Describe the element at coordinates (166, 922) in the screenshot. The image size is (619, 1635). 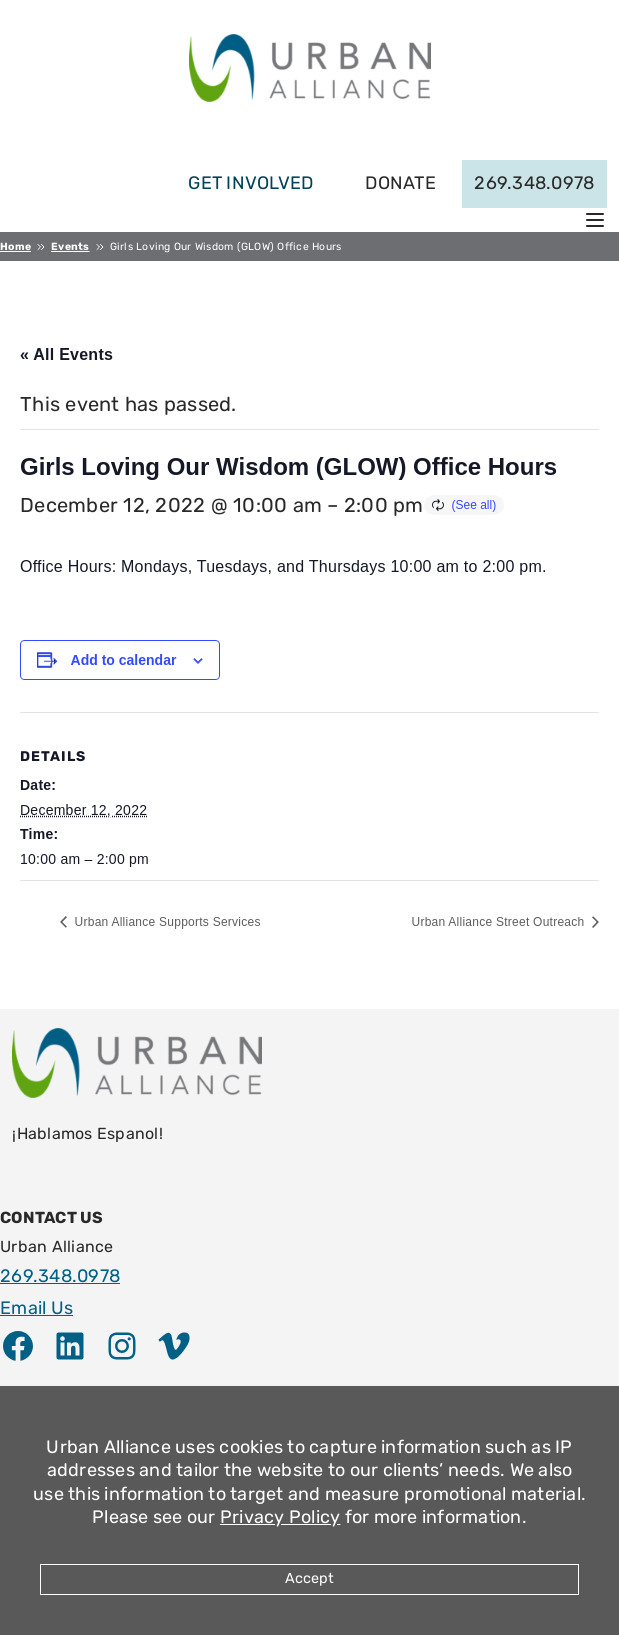
I see `Urban Alliance Supports Services` at that location.